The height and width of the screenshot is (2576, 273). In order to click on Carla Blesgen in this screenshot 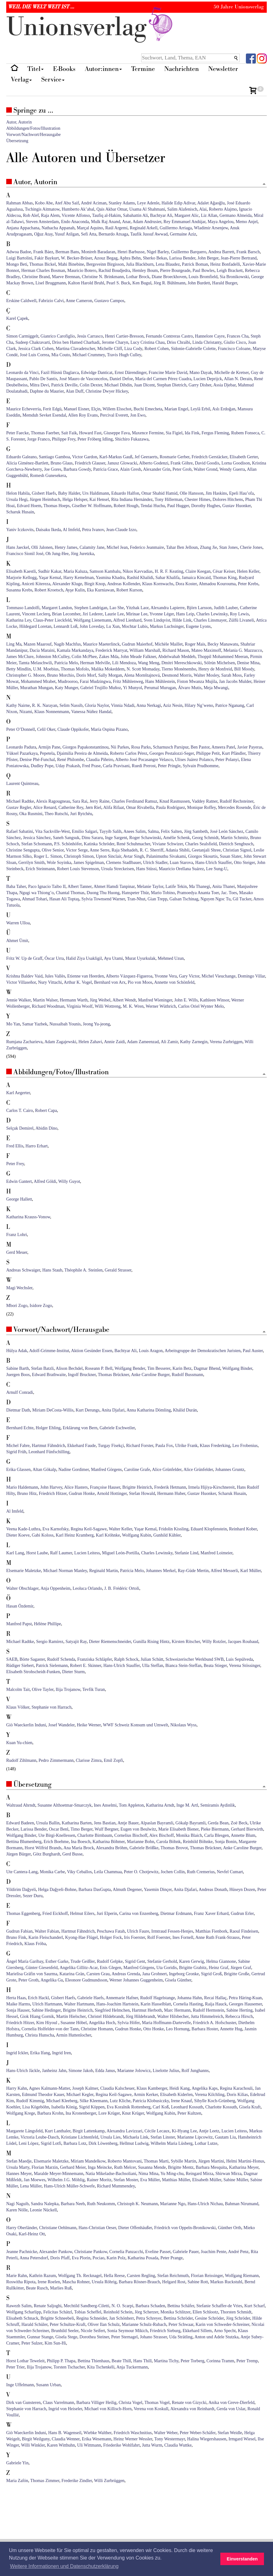, I will do `click(216, 1835)`.